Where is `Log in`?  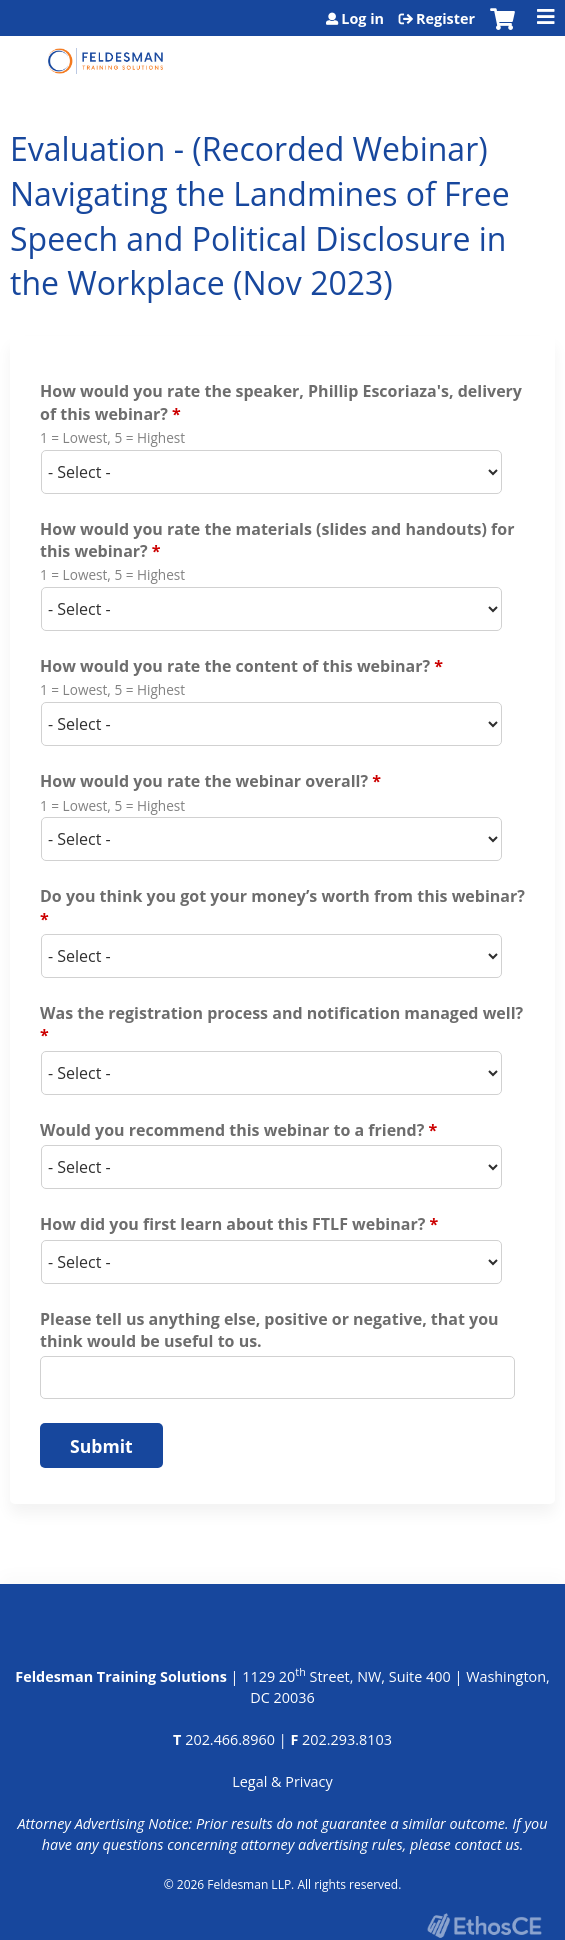 Log in is located at coordinates (362, 19).